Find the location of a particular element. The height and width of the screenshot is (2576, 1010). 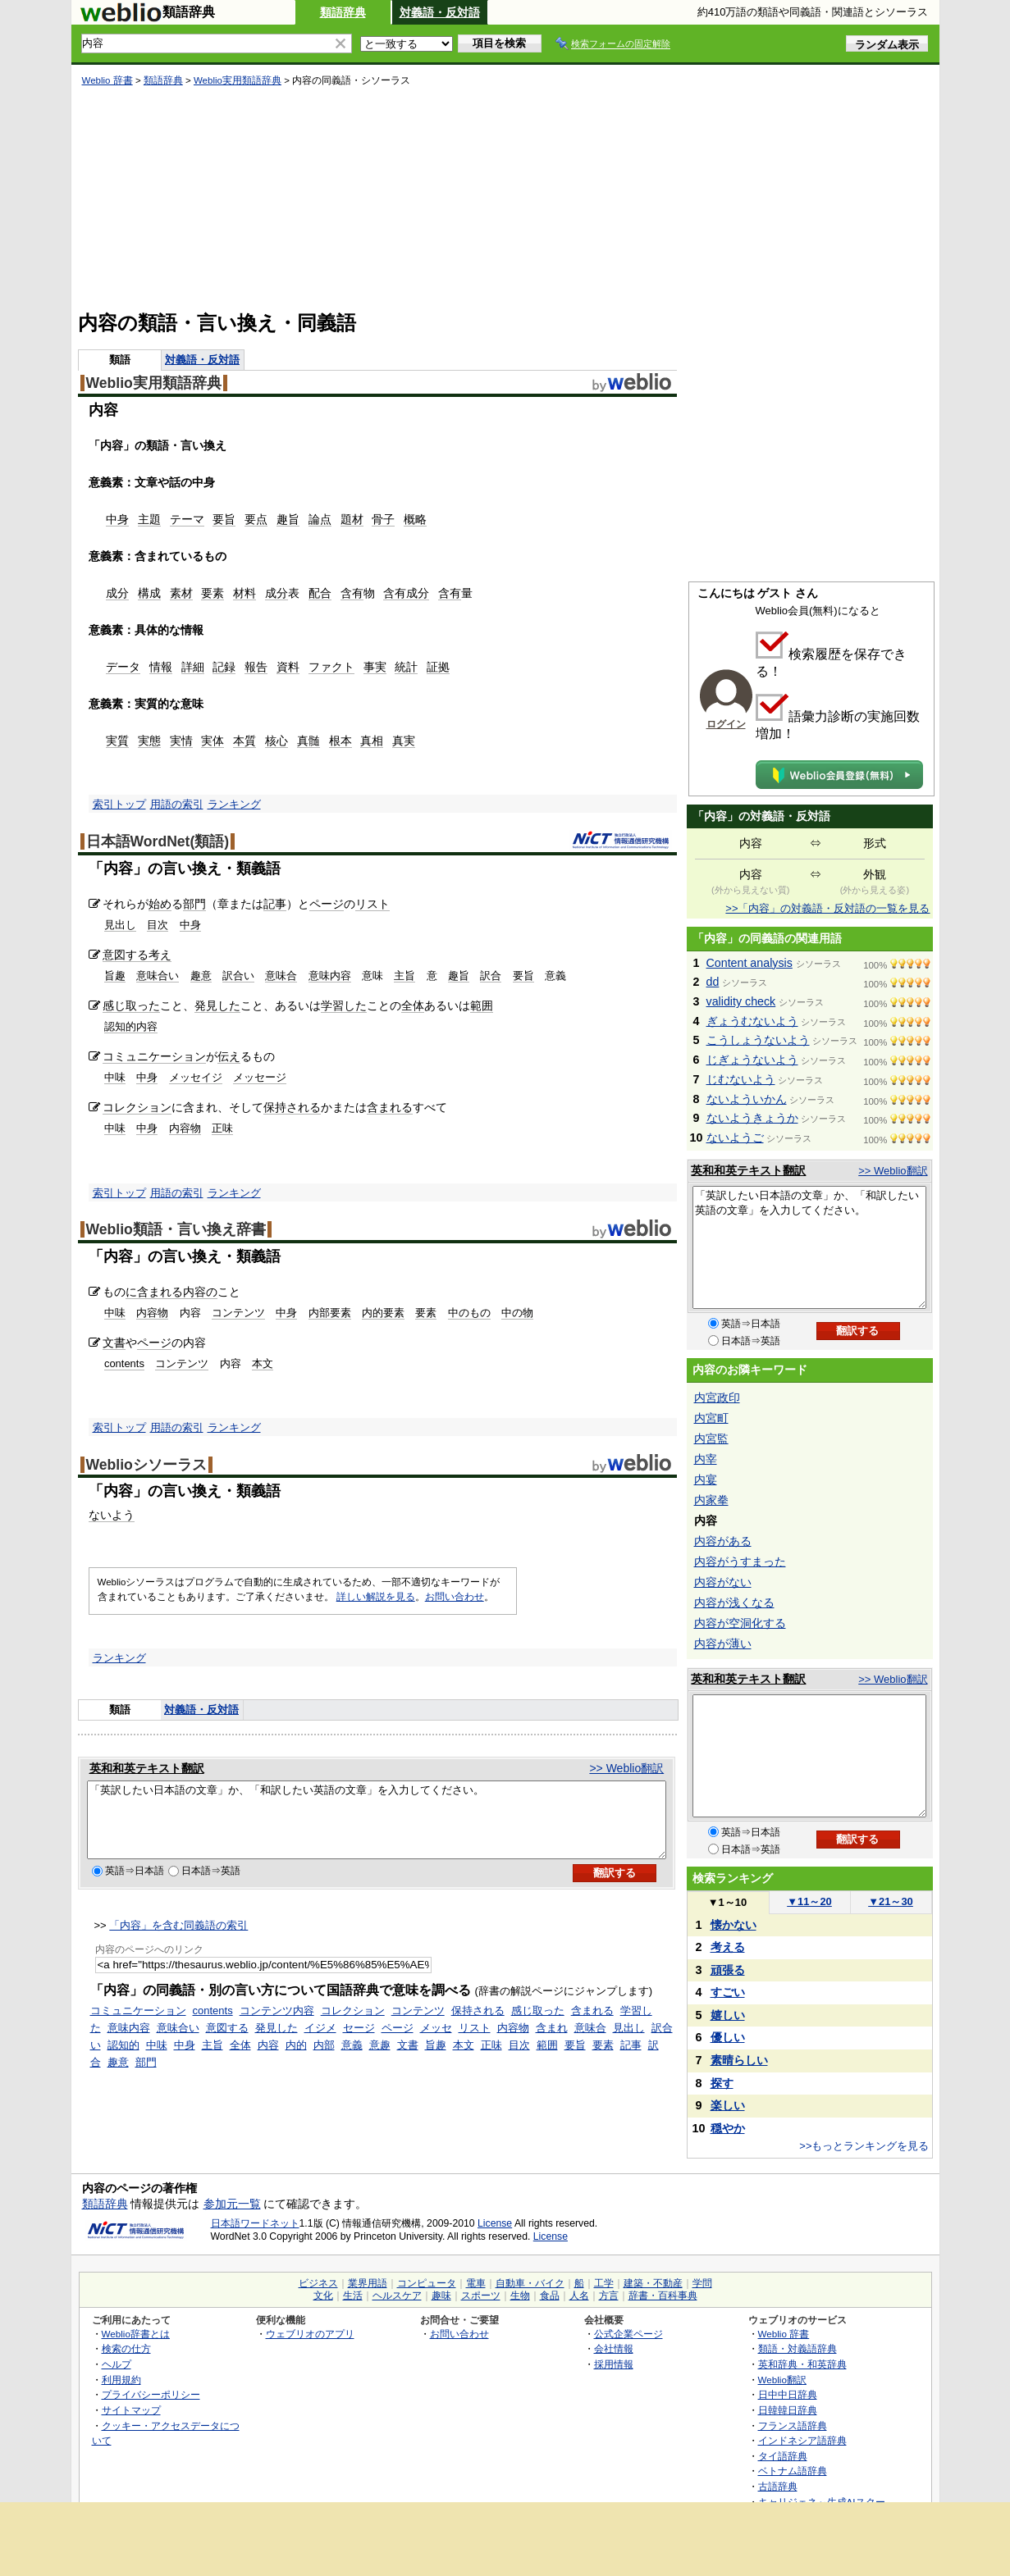

ヘルプ is located at coordinates (116, 2364).